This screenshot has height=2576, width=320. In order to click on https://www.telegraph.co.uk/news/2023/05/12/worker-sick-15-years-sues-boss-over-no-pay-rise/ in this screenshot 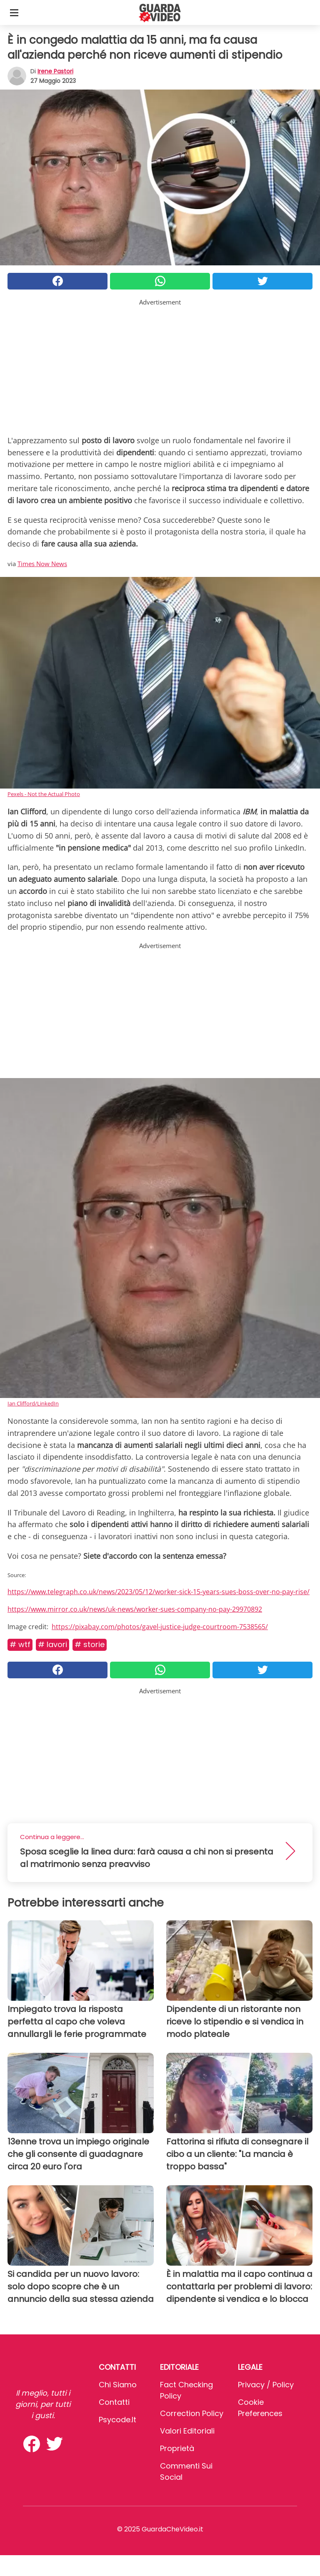, I will do `click(159, 1591)`.